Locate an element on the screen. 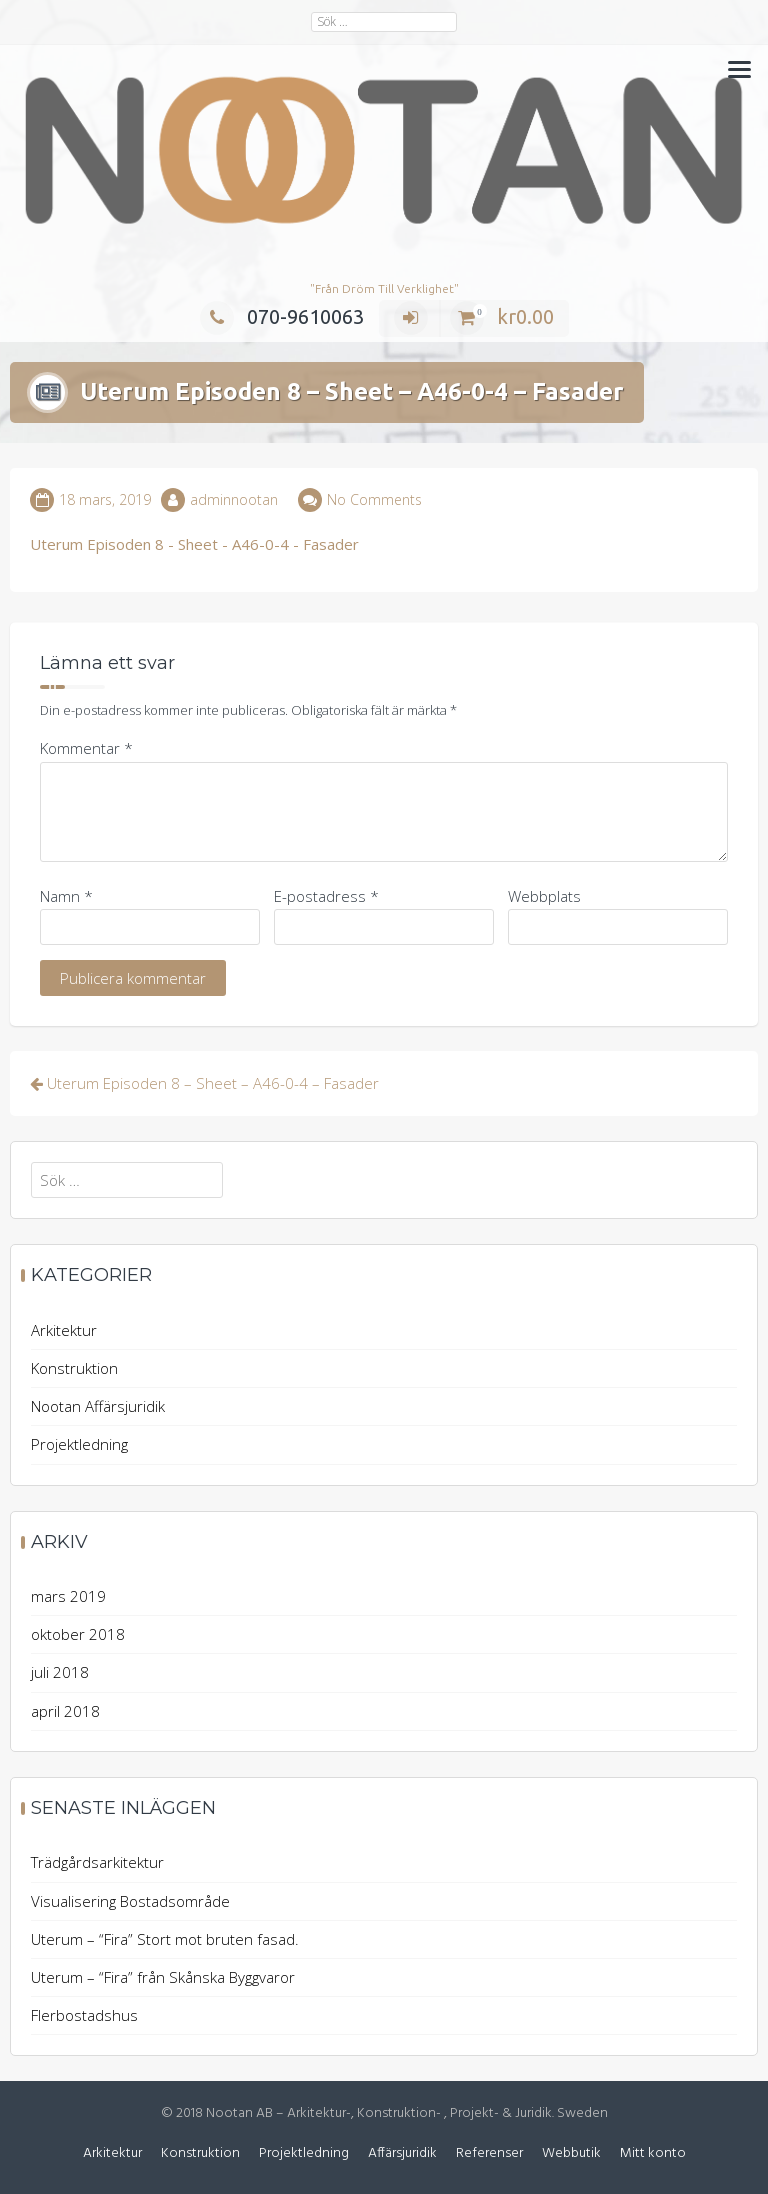  april 2018 is located at coordinates (65, 1711).